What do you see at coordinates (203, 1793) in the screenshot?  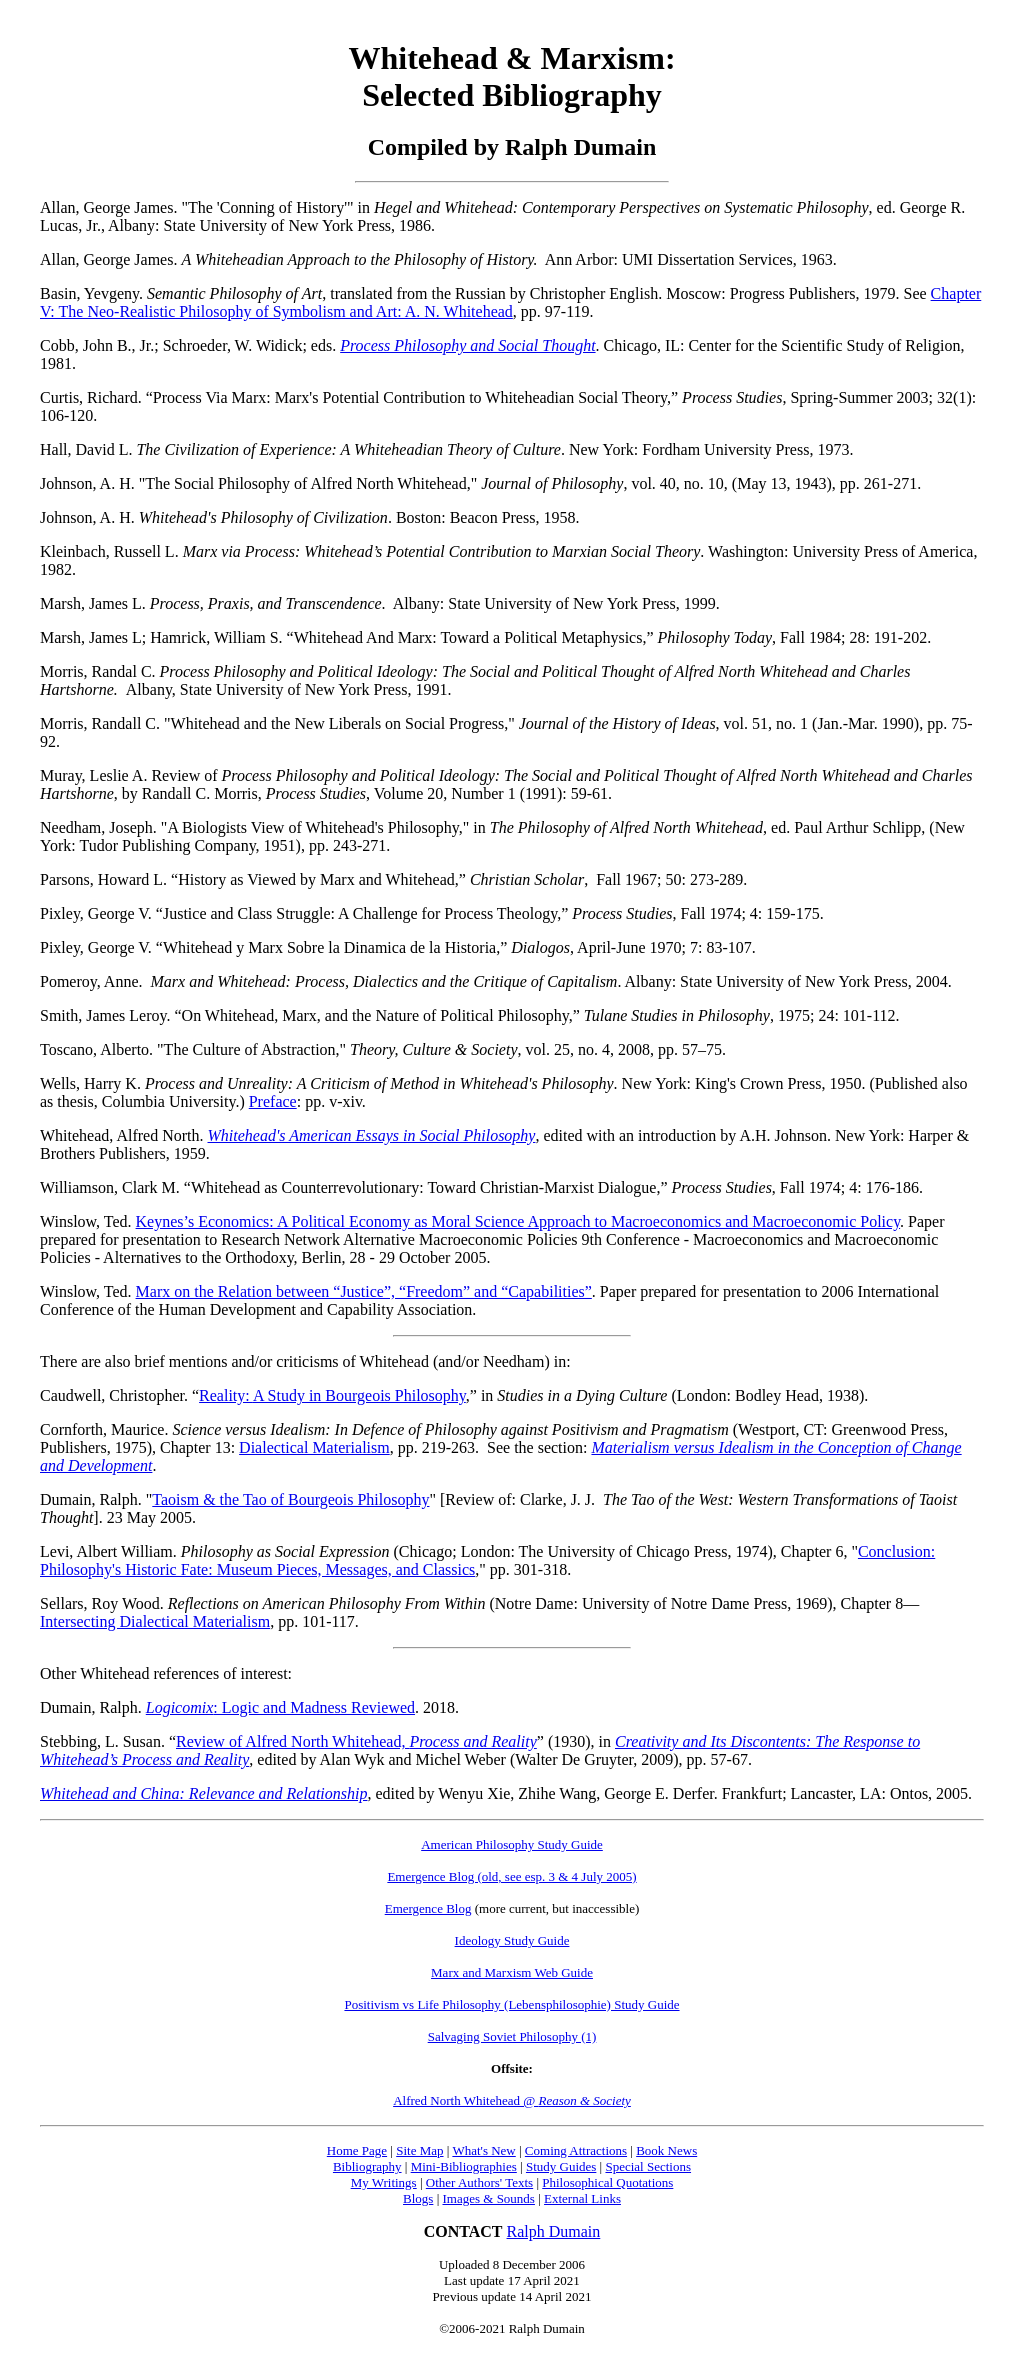 I see `Whitehead and China: Relevance and Relationship` at bounding box center [203, 1793].